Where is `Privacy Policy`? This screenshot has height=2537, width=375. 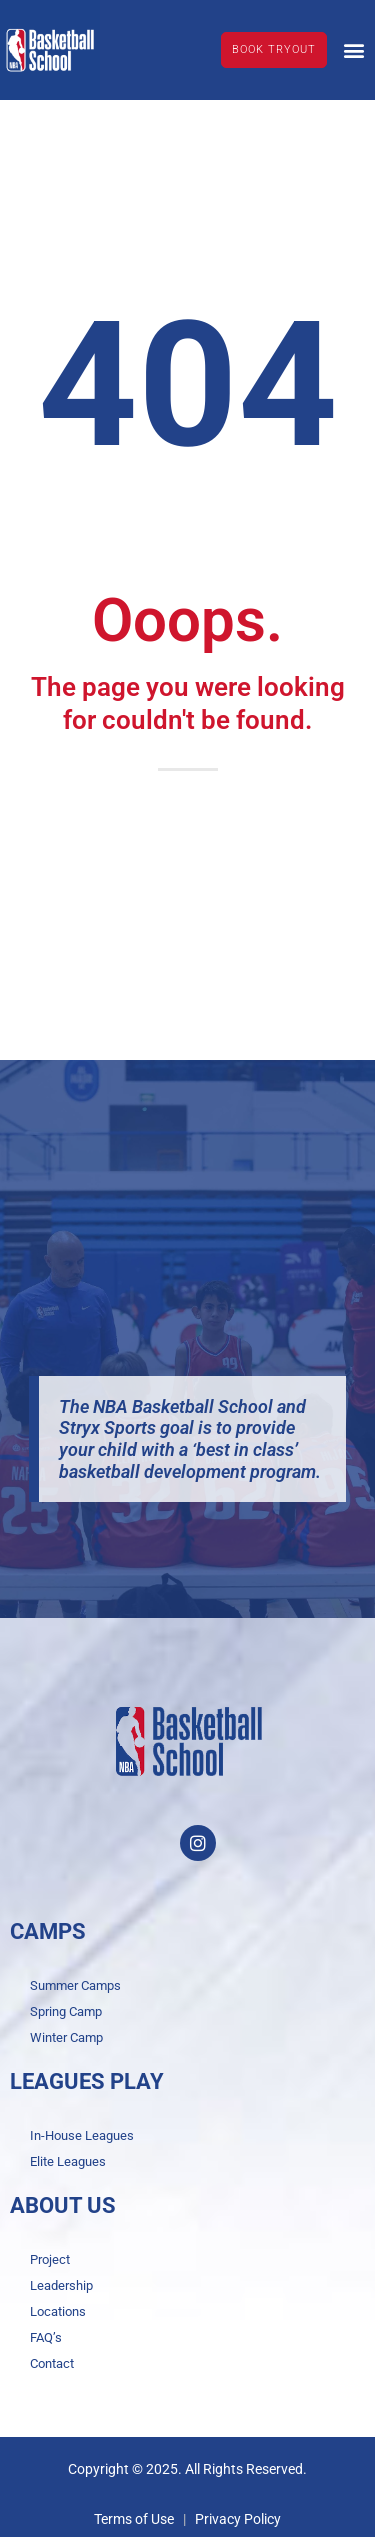
Privacy Policy is located at coordinates (238, 2519).